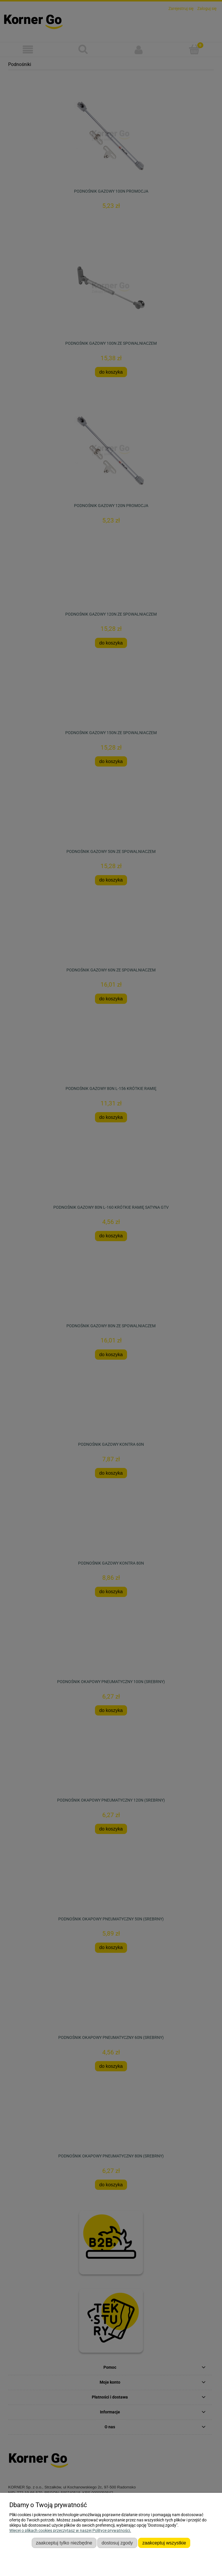  What do you see at coordinates (164, 2542) in the screenshot?
I see `Zaakceptuj wszystkie` at bounding box center [164, 2542].